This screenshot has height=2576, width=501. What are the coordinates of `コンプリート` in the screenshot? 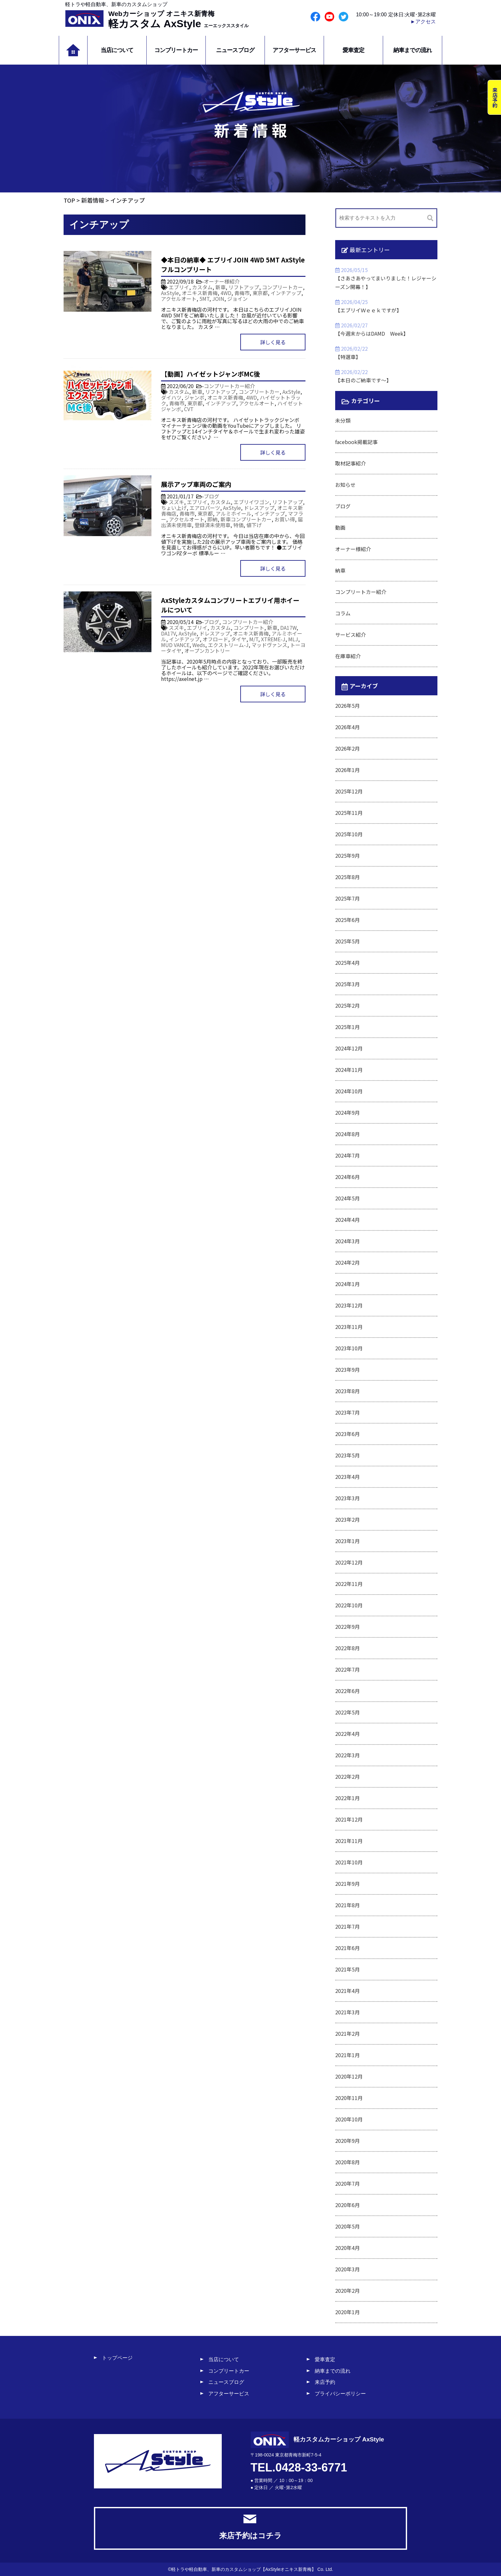 It's located at (249, 627).